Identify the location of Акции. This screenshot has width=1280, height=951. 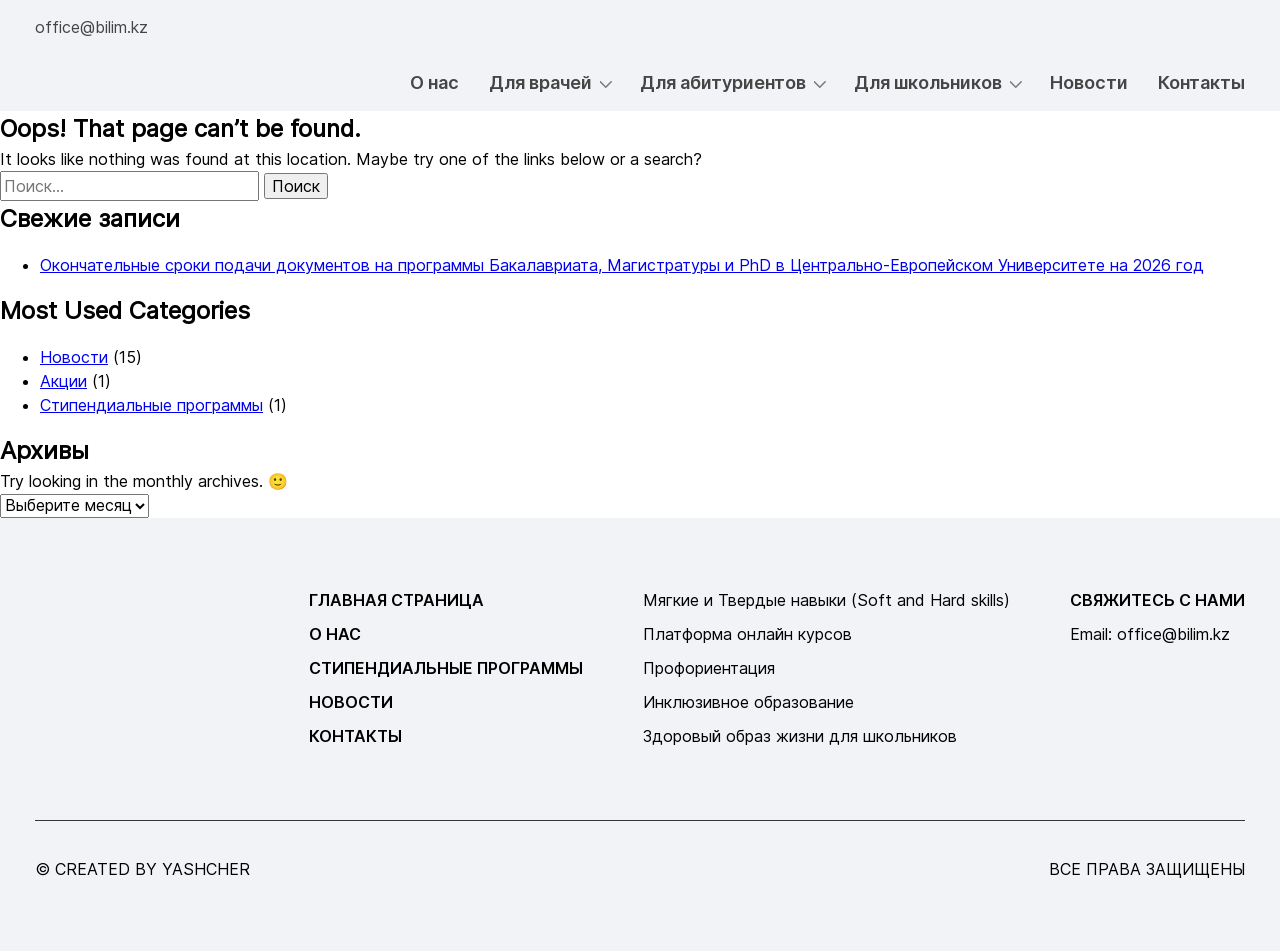
(63, 381).